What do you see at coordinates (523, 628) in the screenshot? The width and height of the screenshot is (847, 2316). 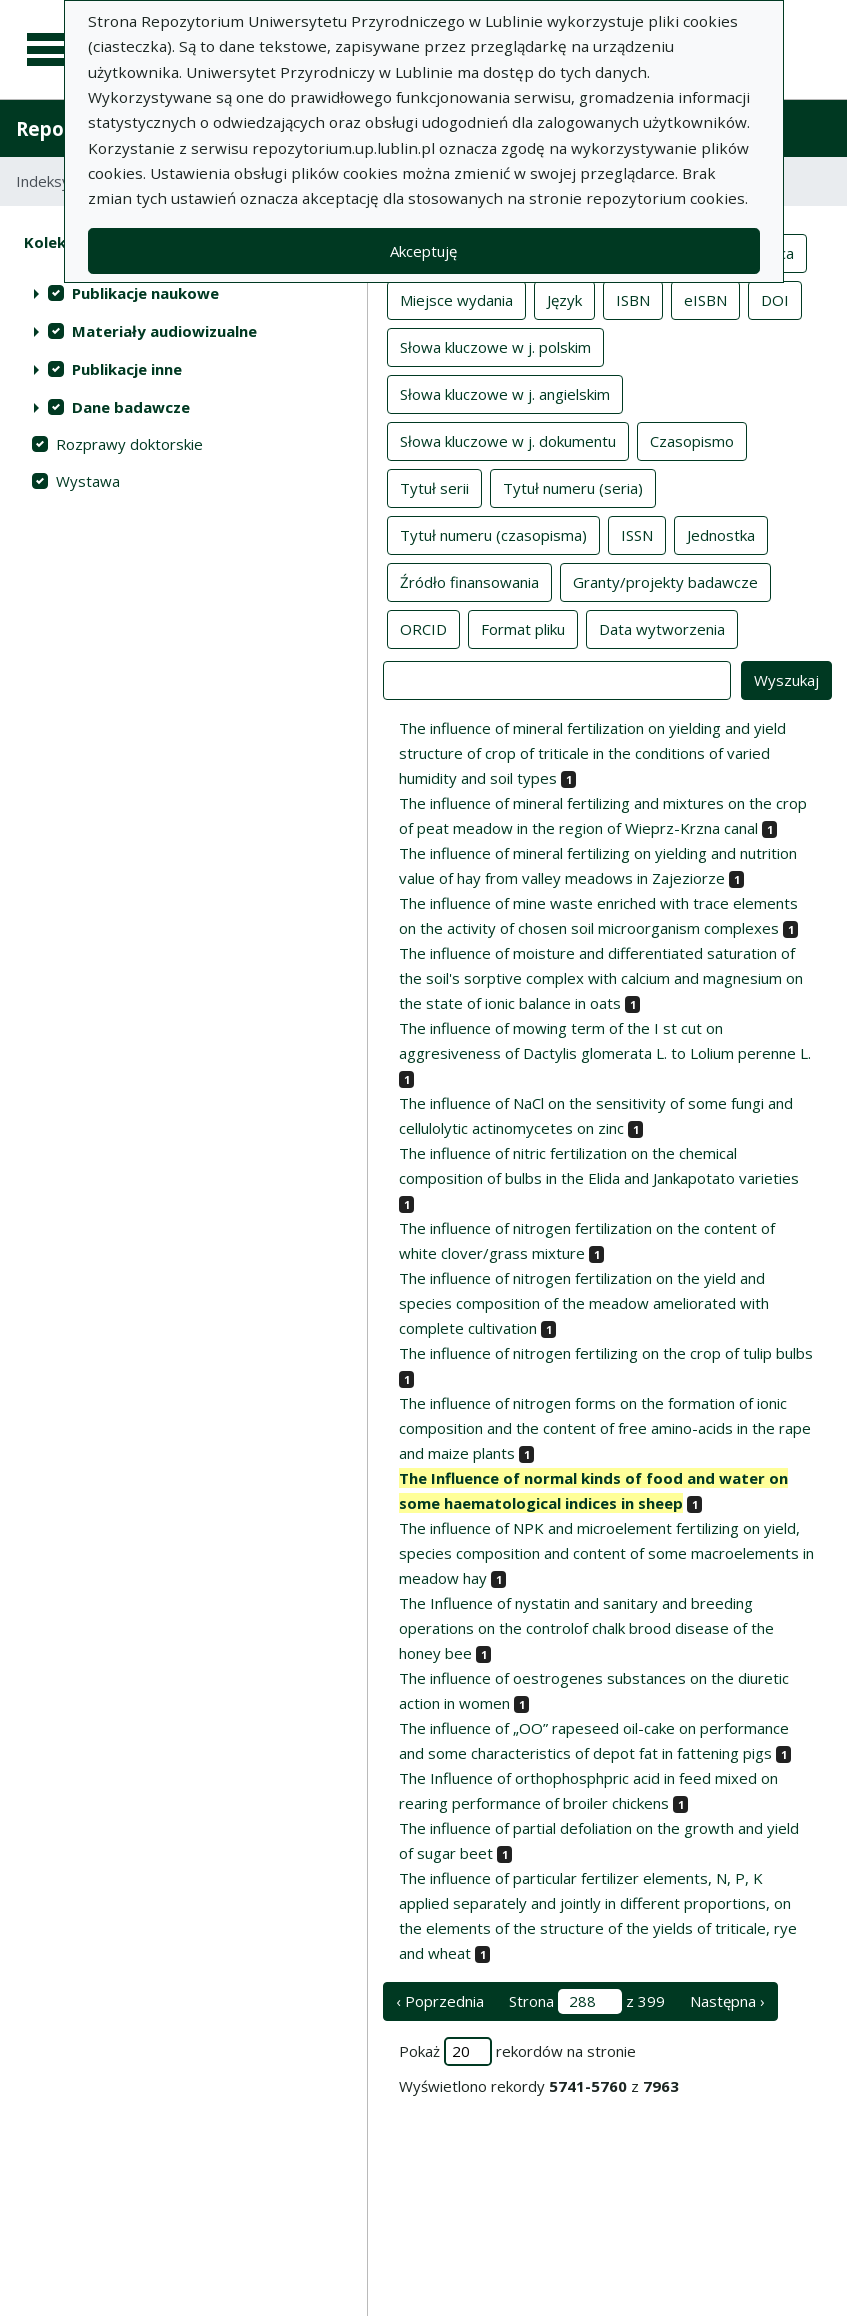 I see `Format pliku` at bounding box center [523, 628].